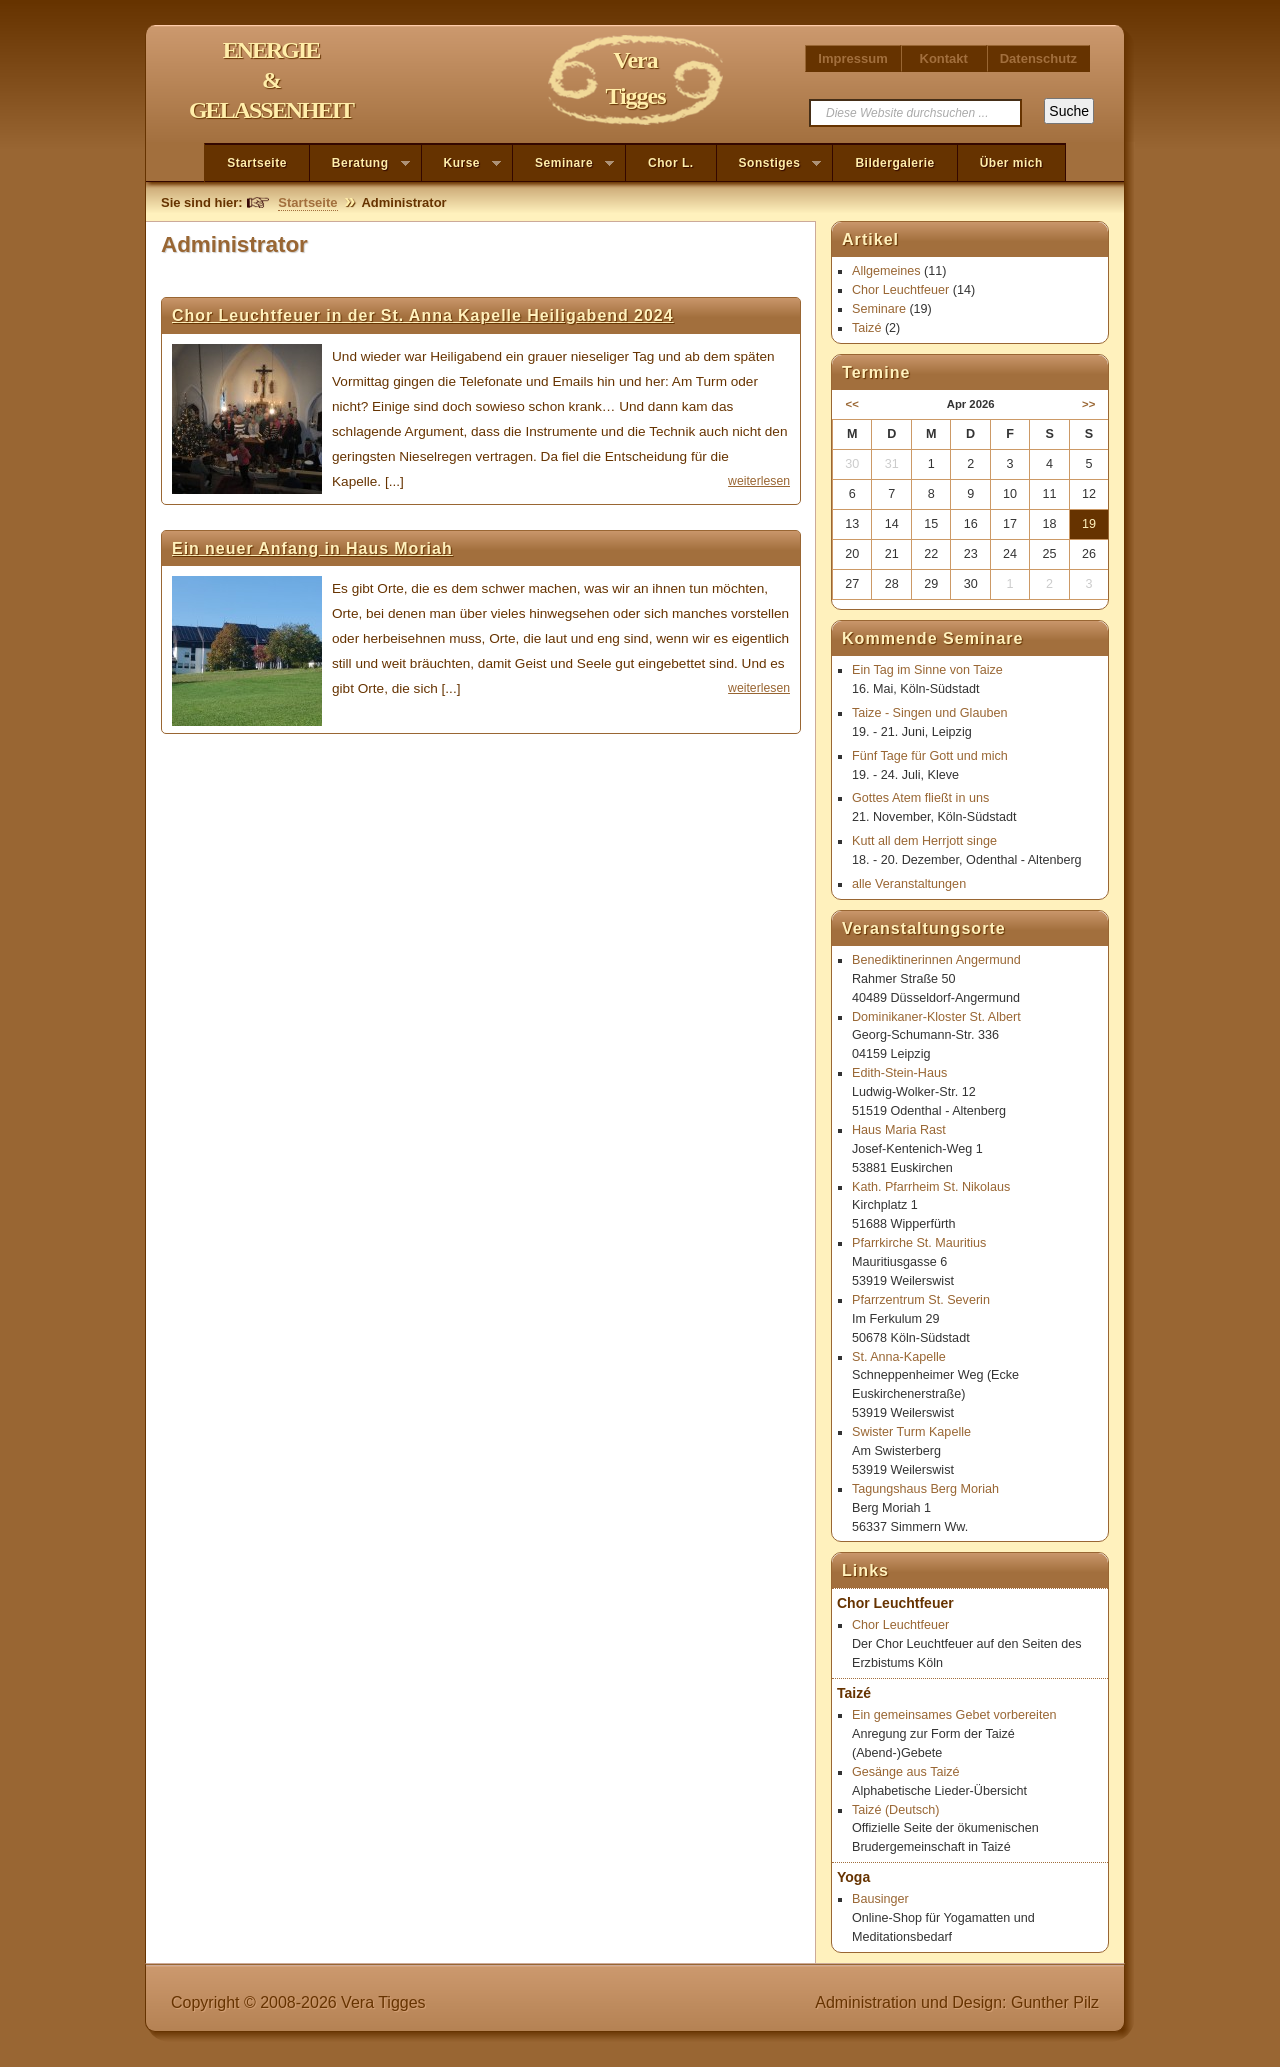 This screenshot has height=2067, width=1280. I want to click on Allgemeines, so click(886, 271).